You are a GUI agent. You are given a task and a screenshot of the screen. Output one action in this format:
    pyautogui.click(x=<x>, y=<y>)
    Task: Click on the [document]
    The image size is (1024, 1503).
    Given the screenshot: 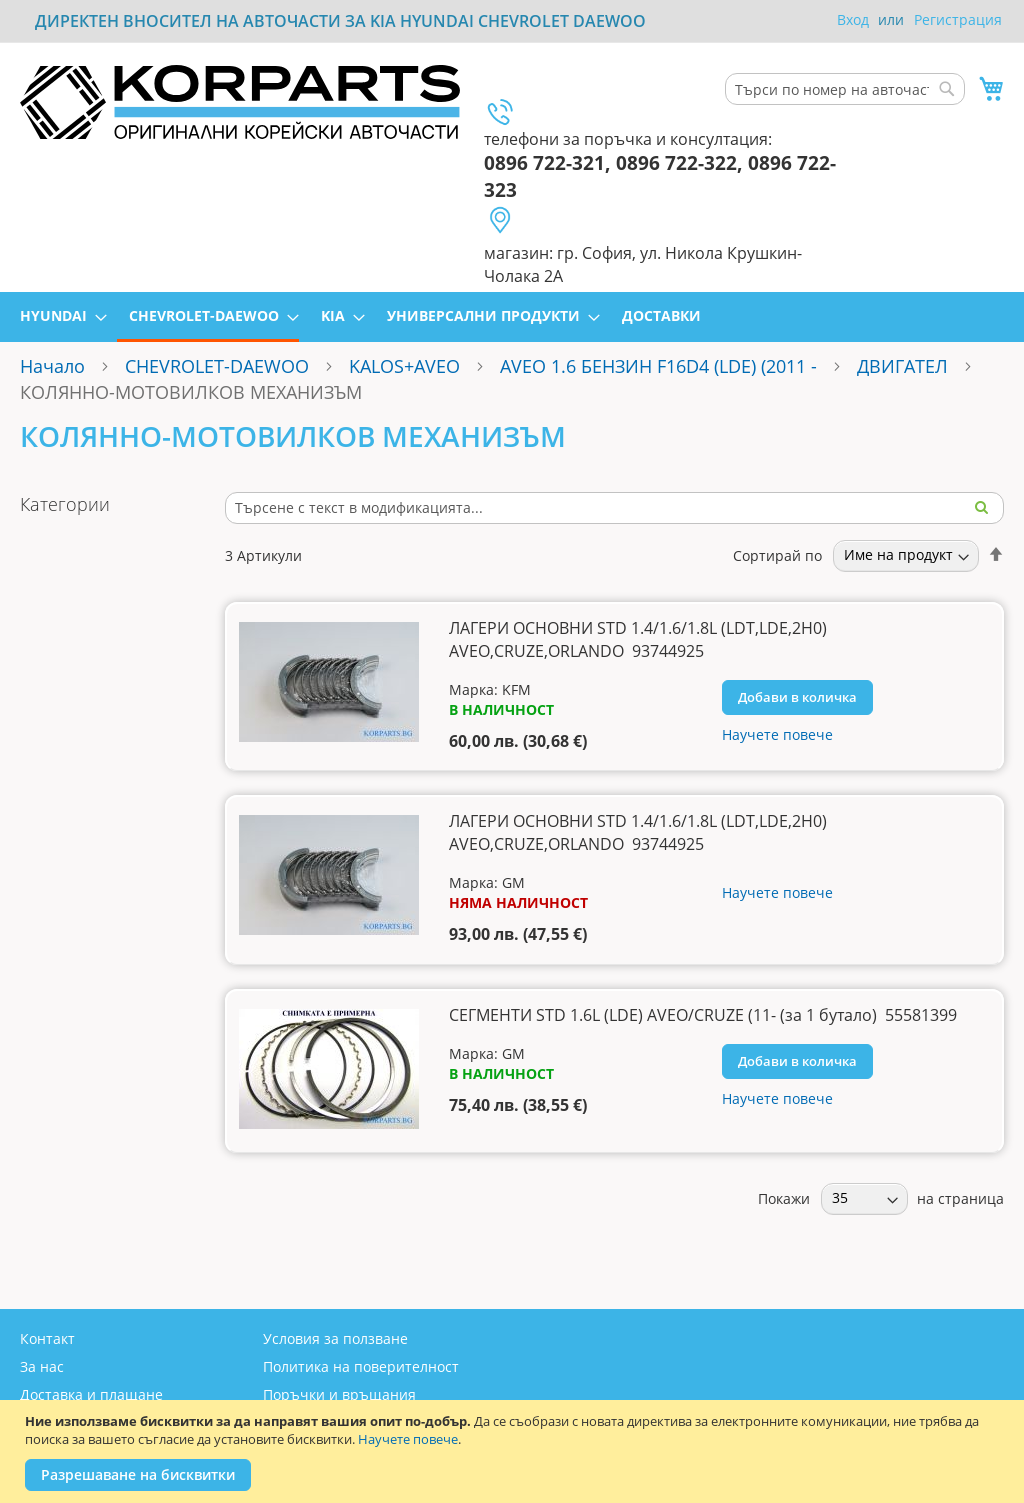 What is the action you would take?
    pyautogui.click(x=514, y=1451)
    